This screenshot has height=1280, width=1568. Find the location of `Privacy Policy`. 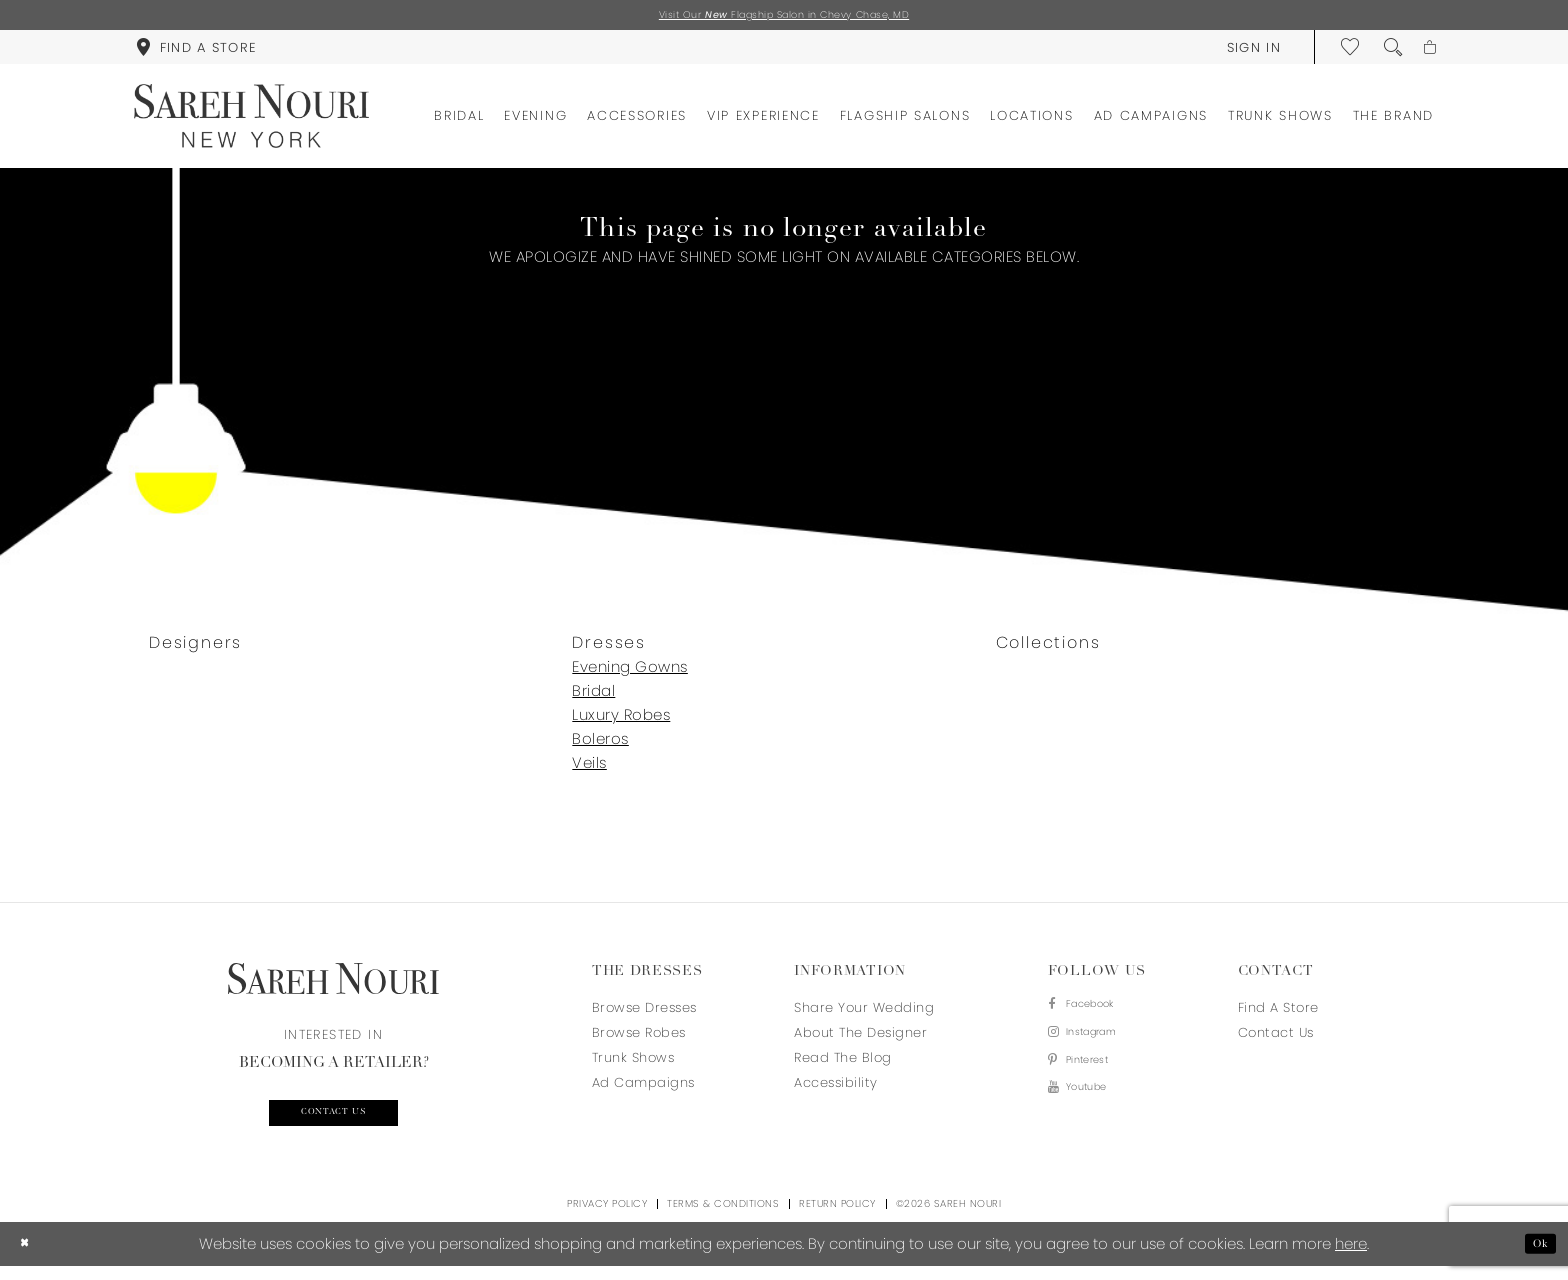

Privacy Policy is located at coordinates (607, 1217).